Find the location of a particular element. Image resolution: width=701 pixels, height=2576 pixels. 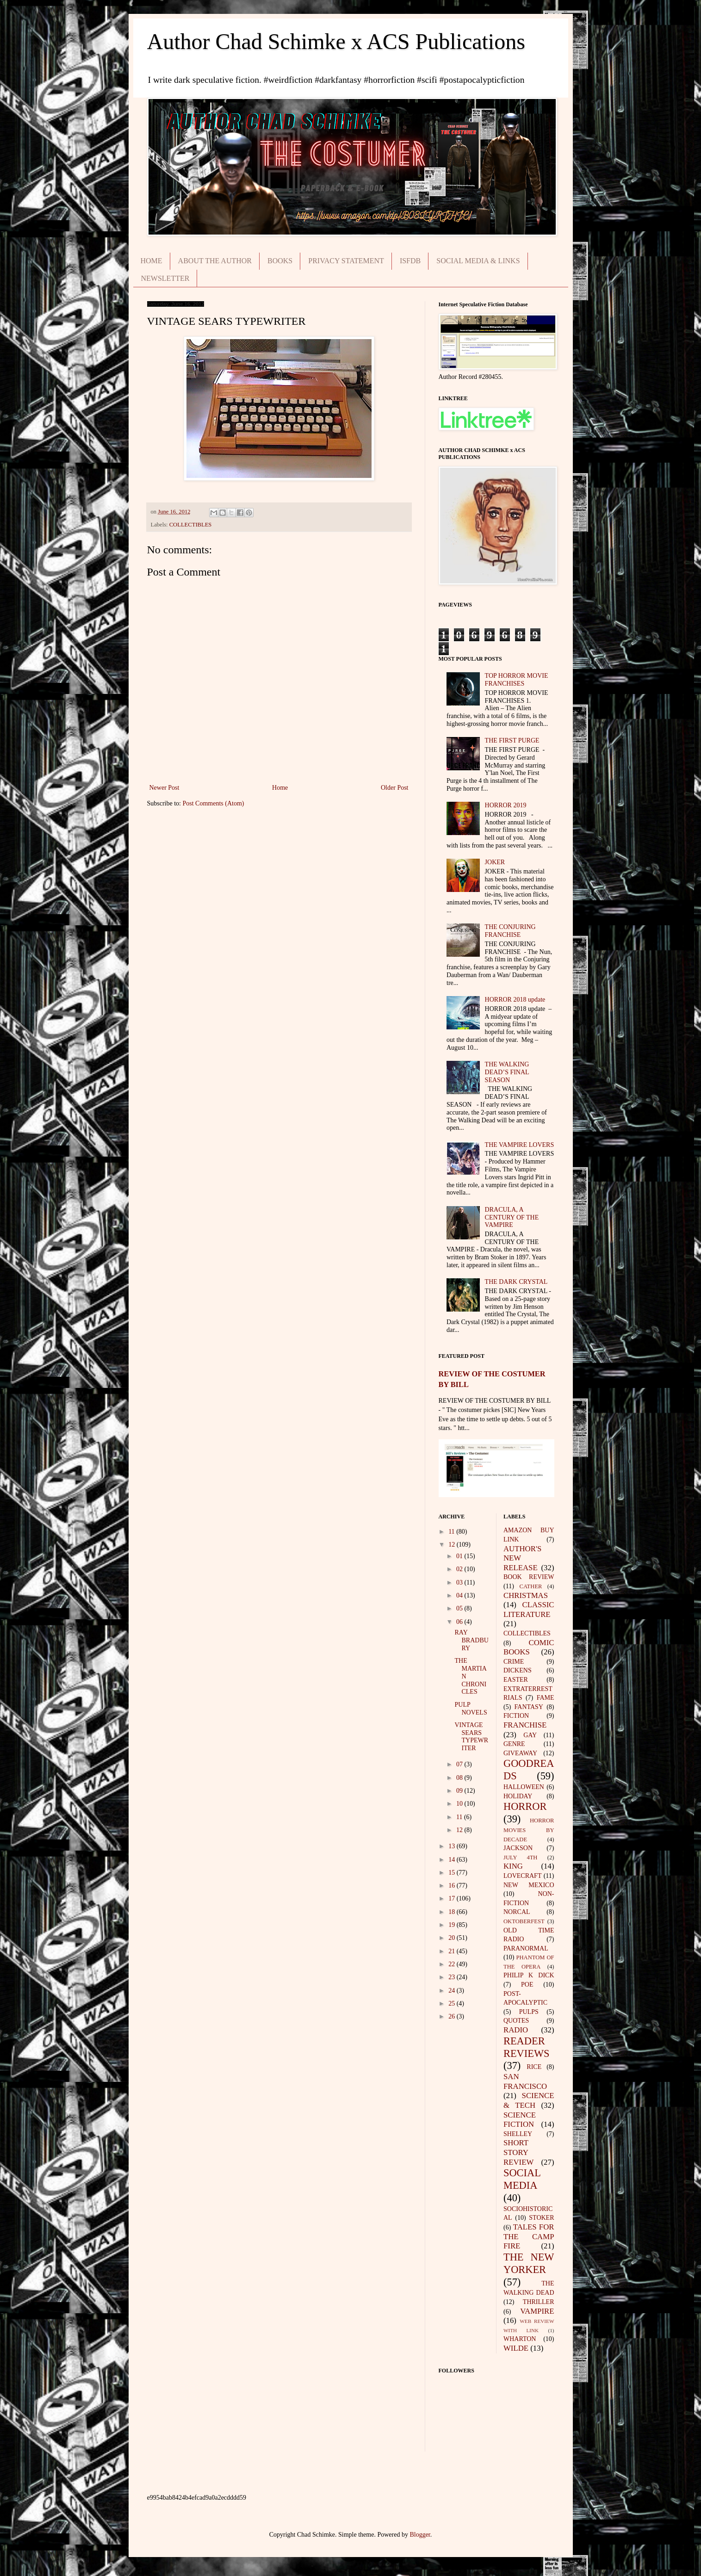

THE CONJURING FRANCHISE is located at coordinates (510, 930).